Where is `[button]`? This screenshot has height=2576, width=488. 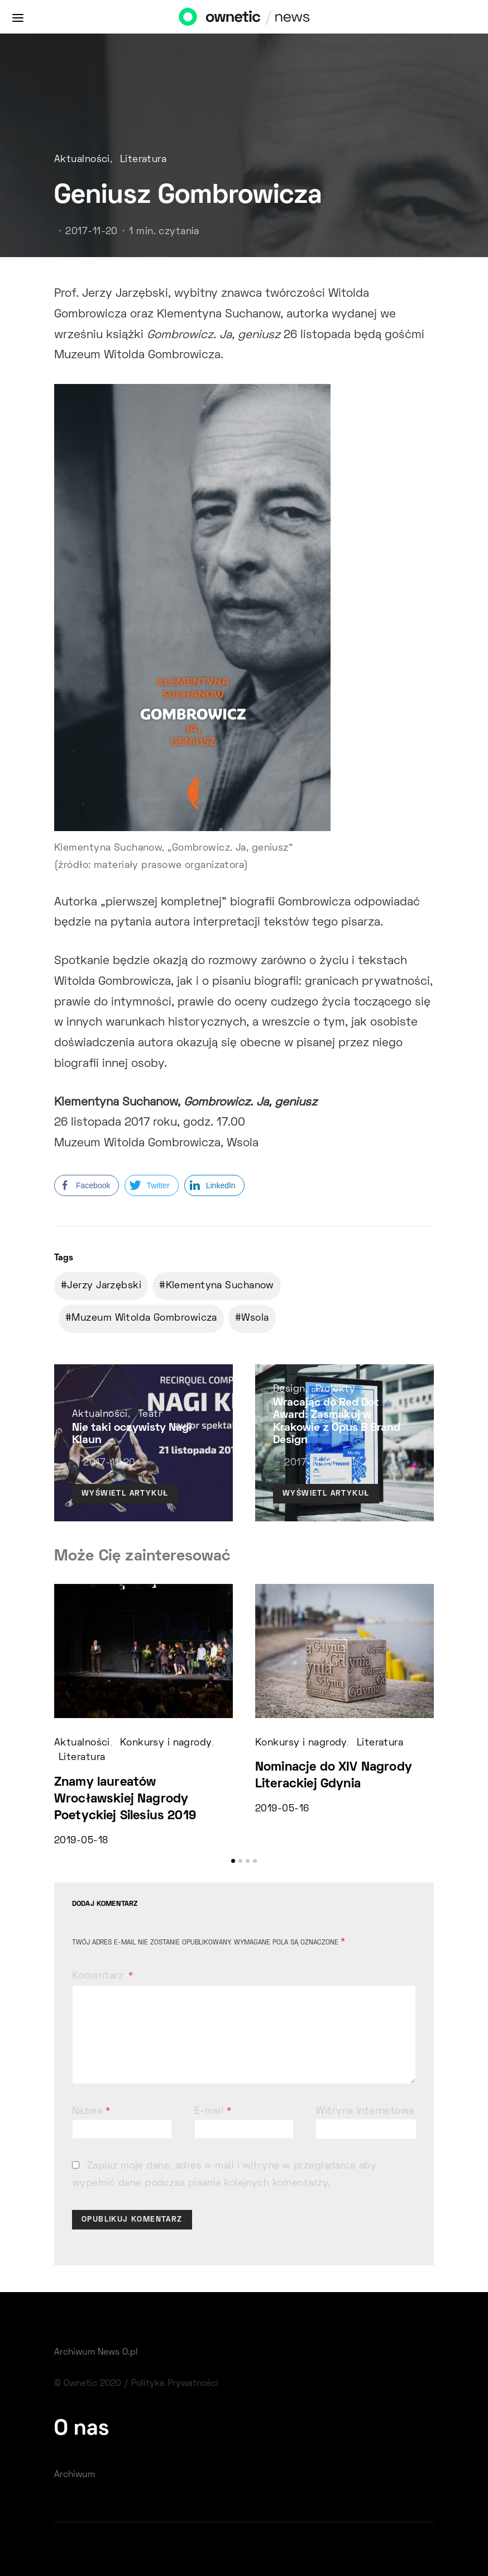 [button] is located at coordinates (233, 1861).